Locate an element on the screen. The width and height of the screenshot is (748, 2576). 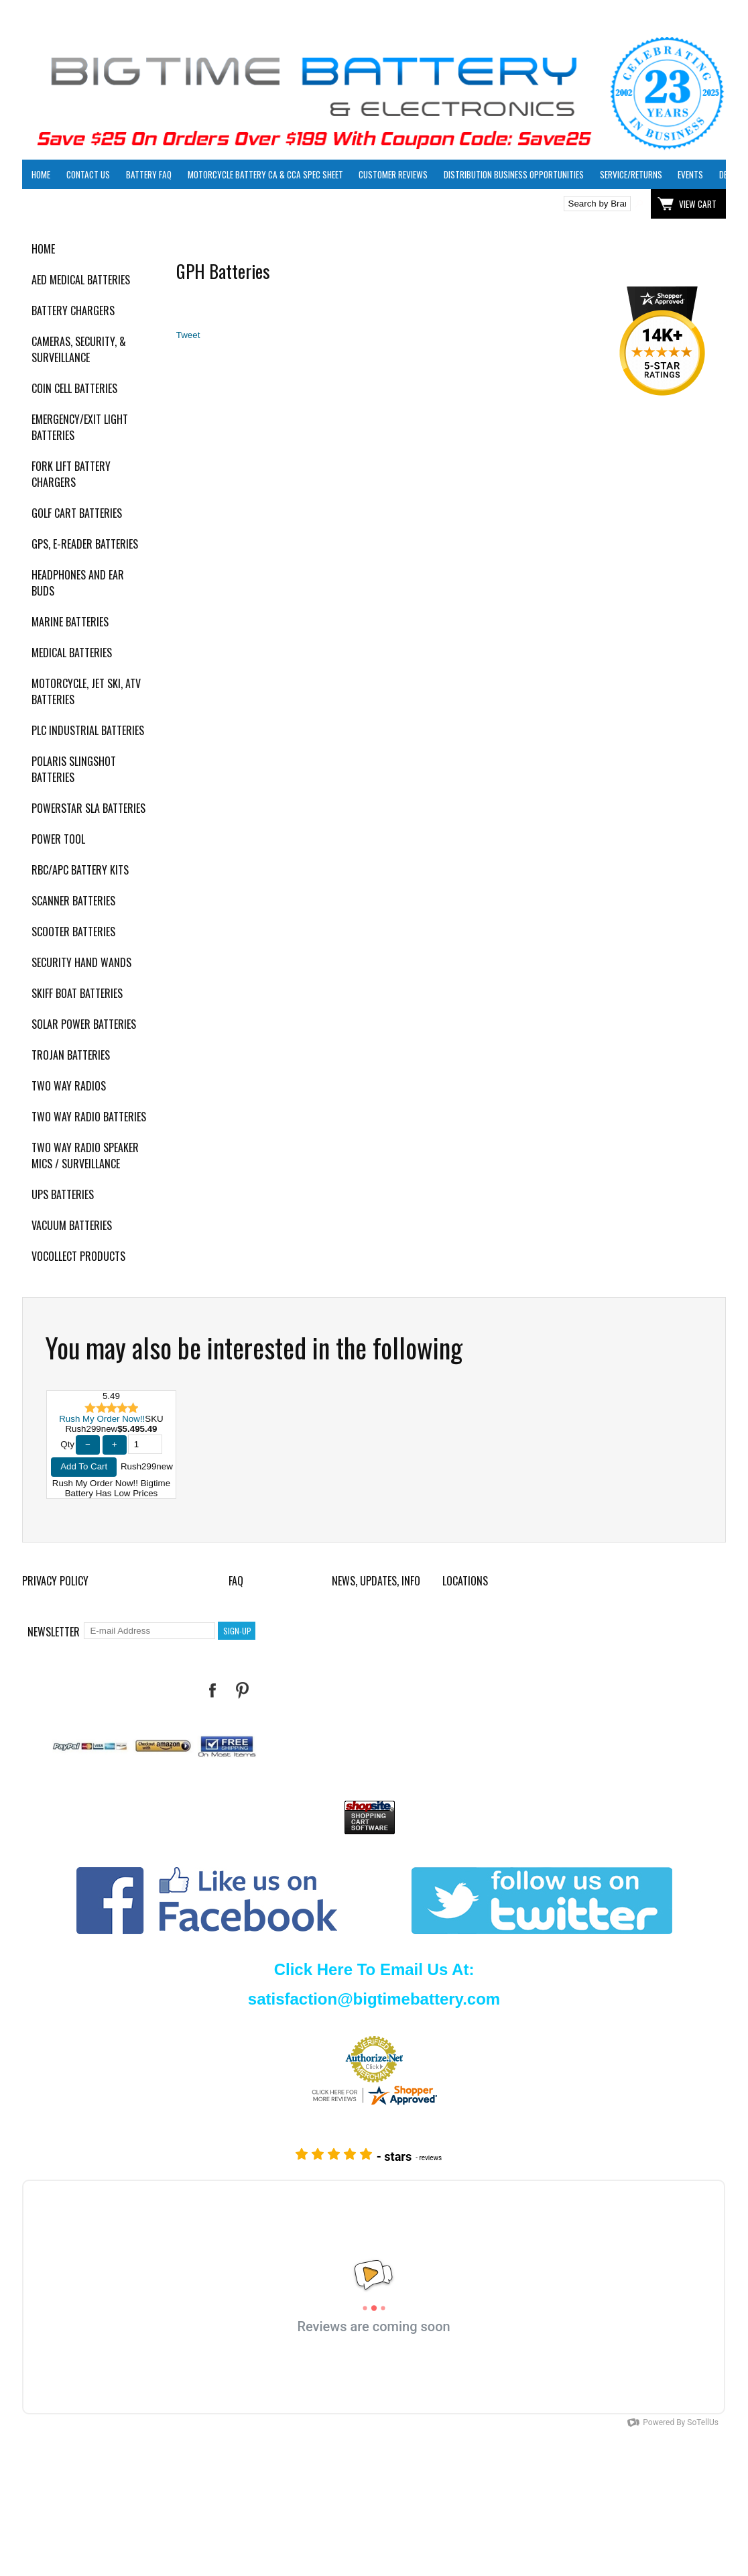
AED Medical Batteries is located at coordinates (81, 280).